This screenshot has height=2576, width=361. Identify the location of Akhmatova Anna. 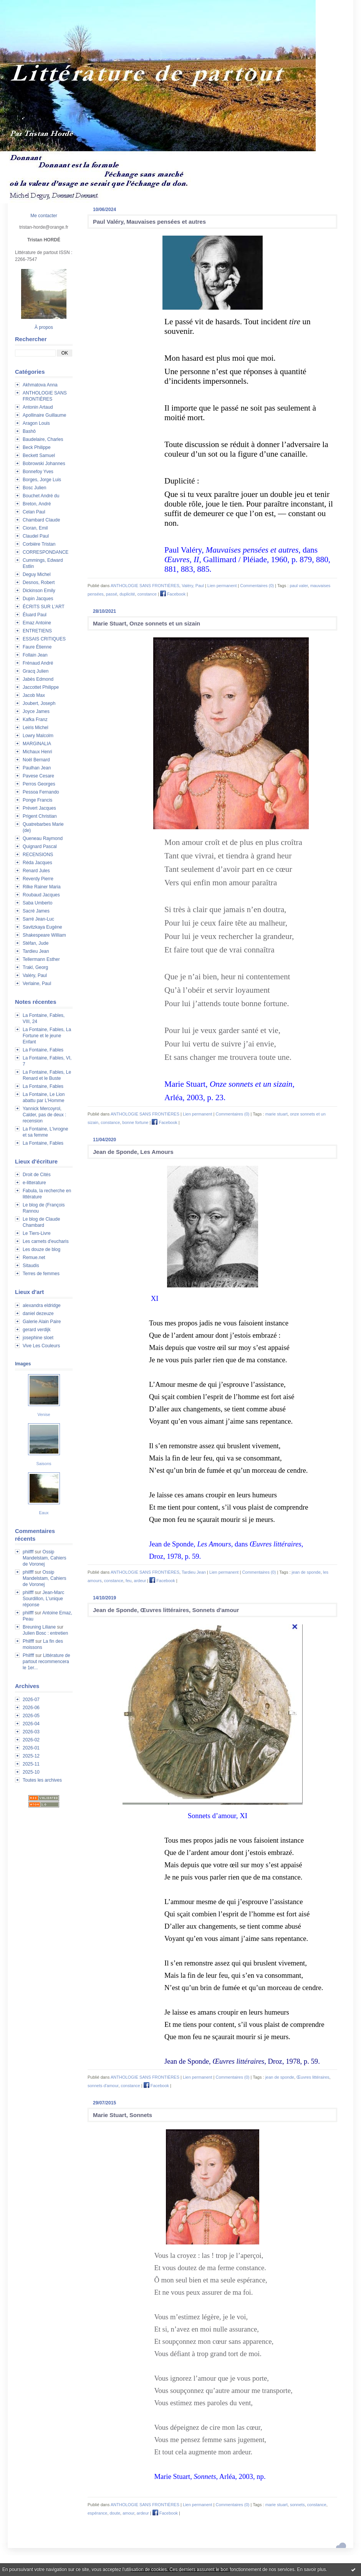
(40, 385).